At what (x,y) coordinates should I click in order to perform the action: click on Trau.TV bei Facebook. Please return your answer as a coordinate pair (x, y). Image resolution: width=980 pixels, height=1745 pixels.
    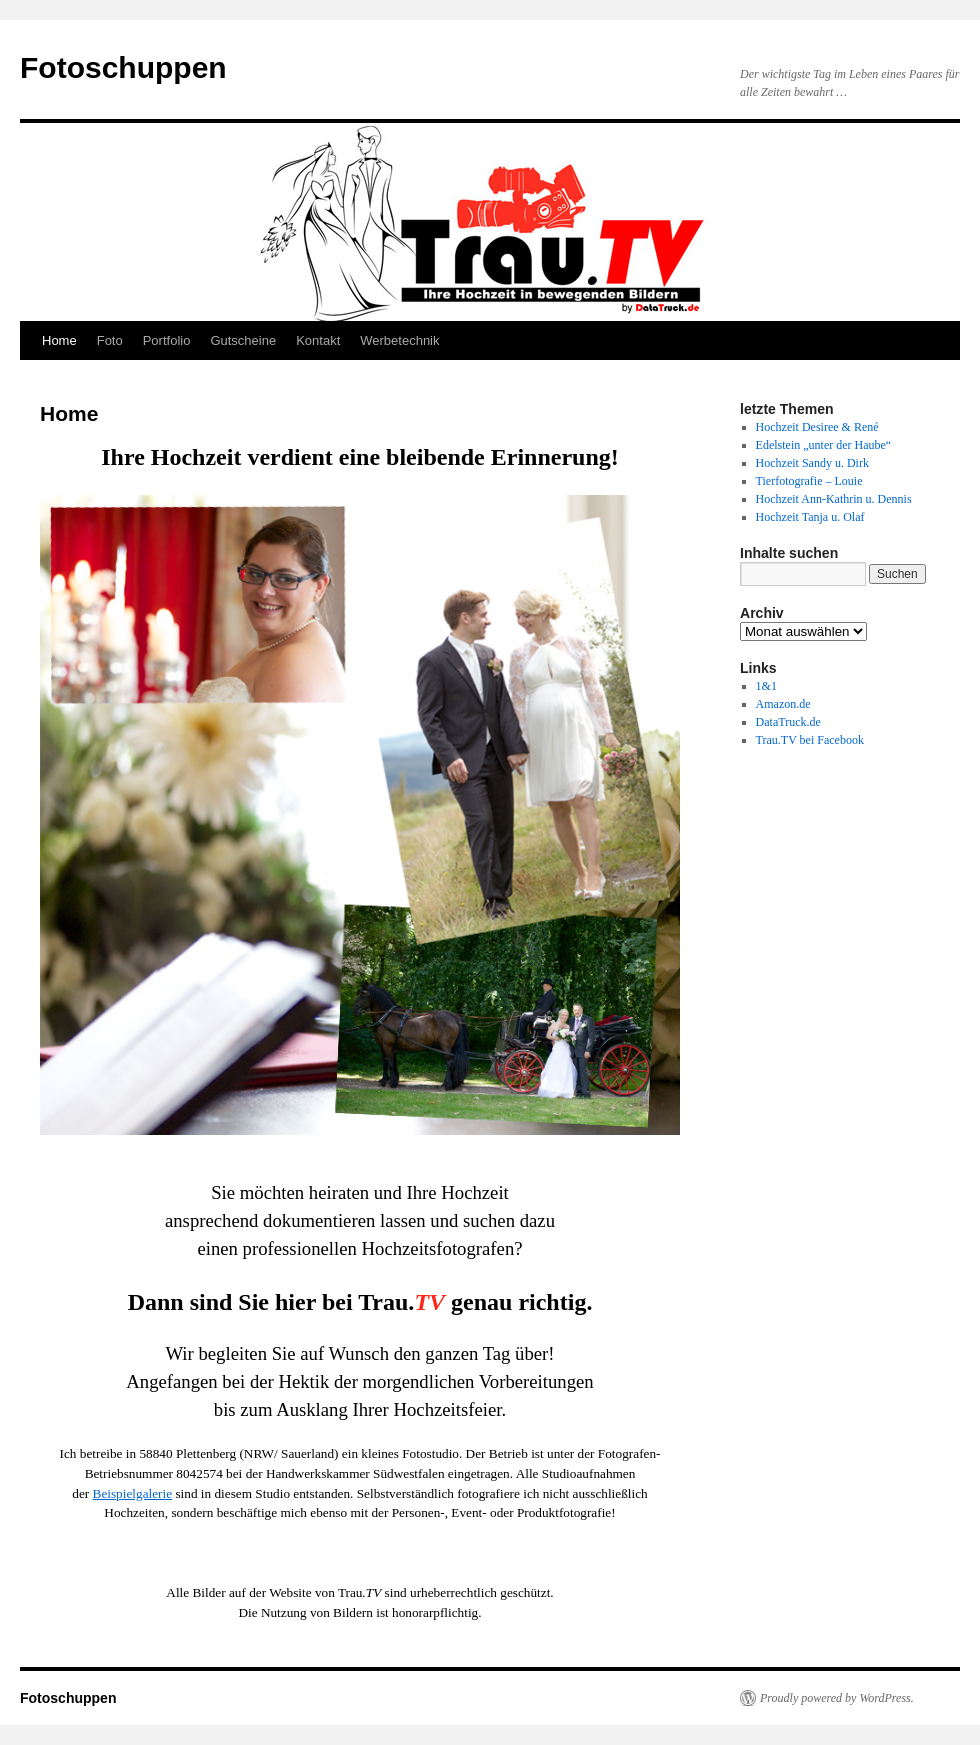
    Looking at the image, I should click on (810, 740).